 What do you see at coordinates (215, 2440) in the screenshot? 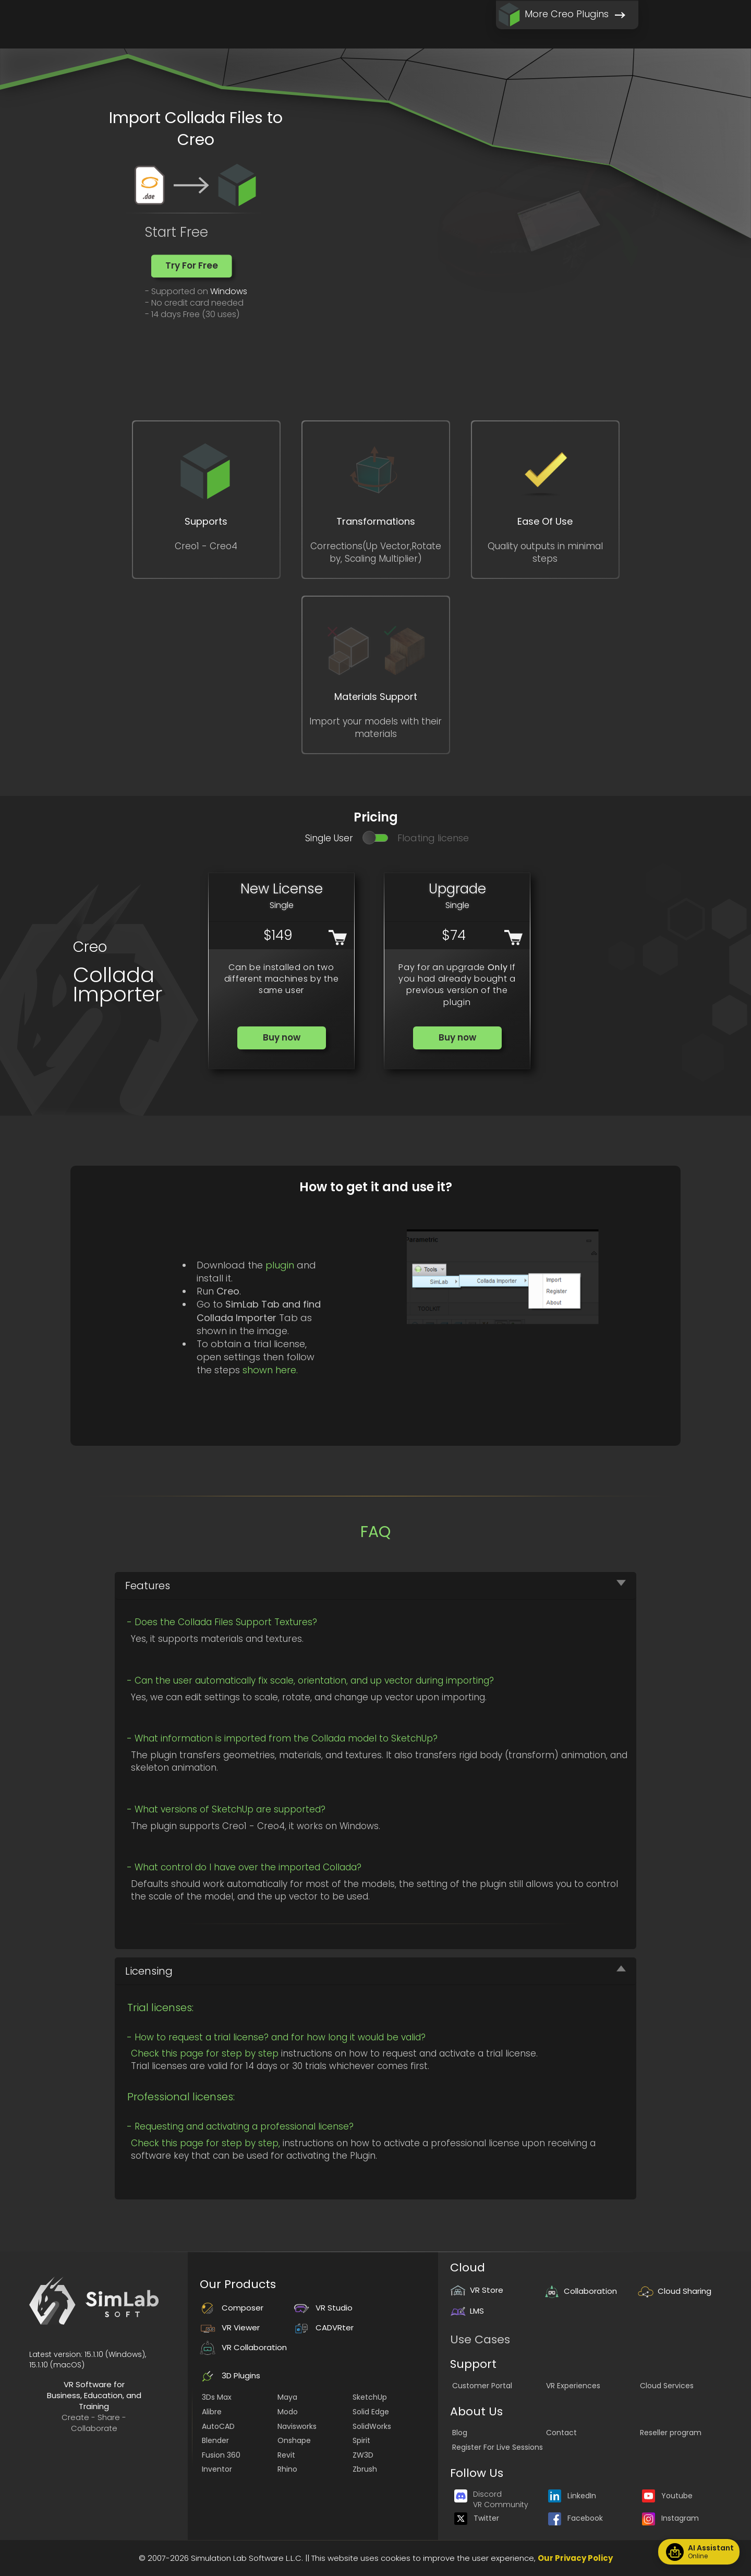
I see `Blender` at bounding box center [215, 2440].